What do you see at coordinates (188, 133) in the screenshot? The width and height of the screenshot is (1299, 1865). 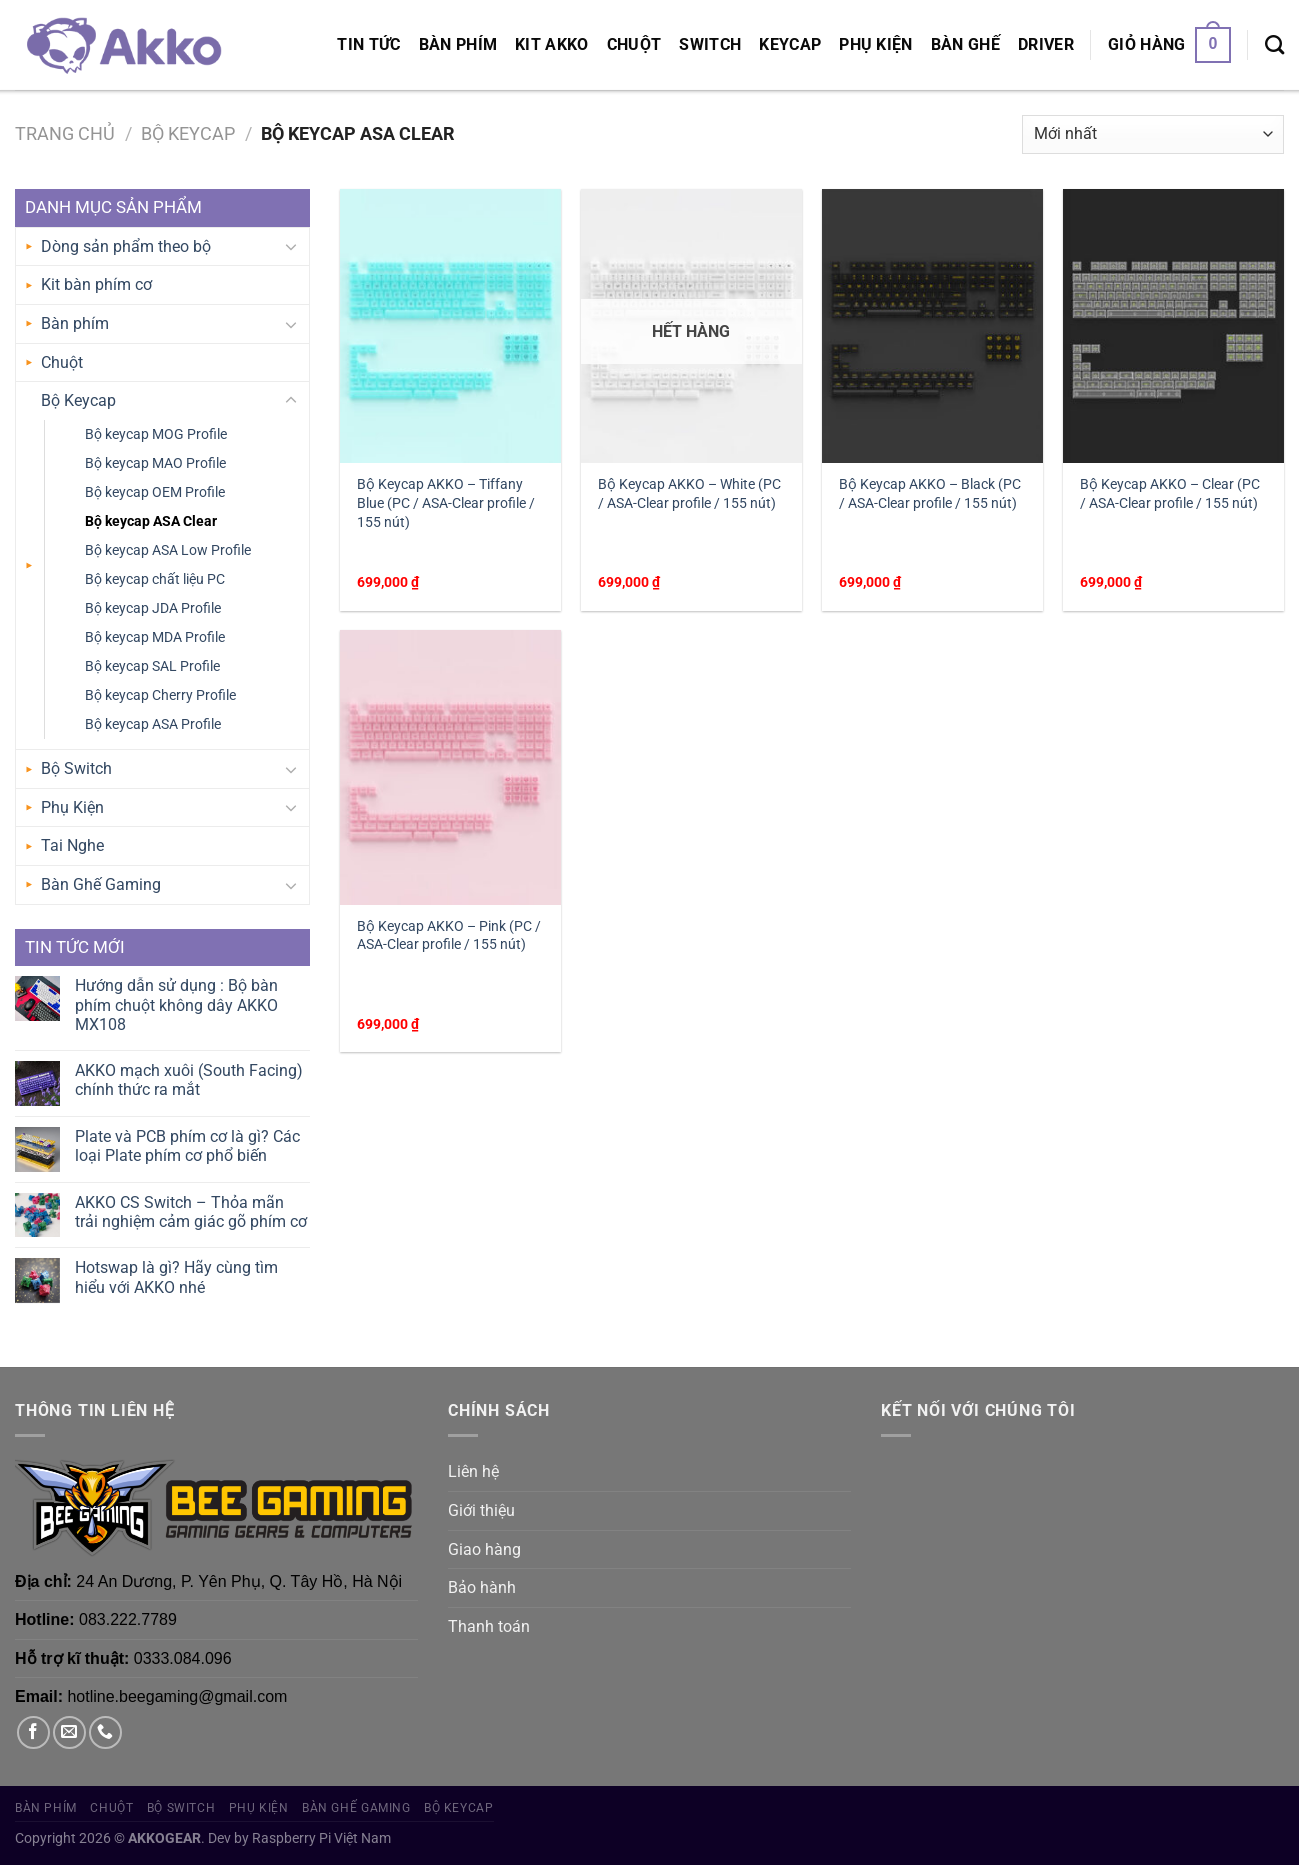 I see `Bộ Keycap` at bounding box center [188, 133].